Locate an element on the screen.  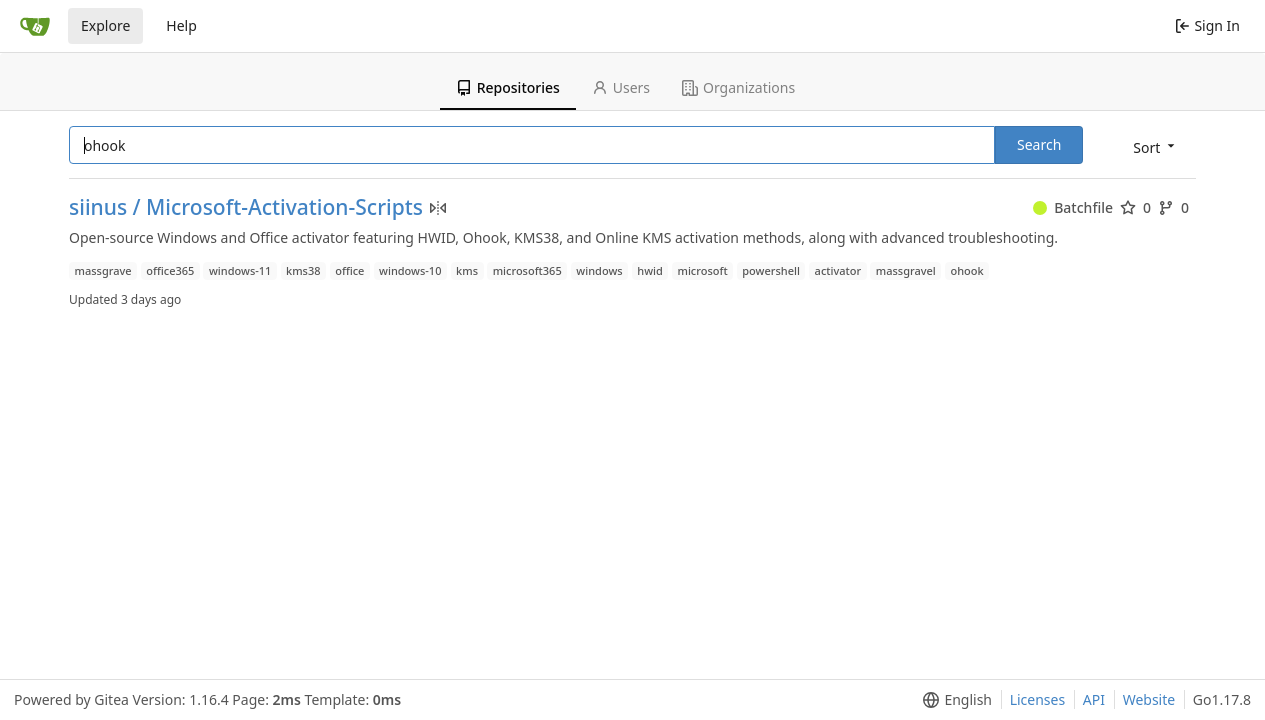
API is located at coordinates (1094, 699).